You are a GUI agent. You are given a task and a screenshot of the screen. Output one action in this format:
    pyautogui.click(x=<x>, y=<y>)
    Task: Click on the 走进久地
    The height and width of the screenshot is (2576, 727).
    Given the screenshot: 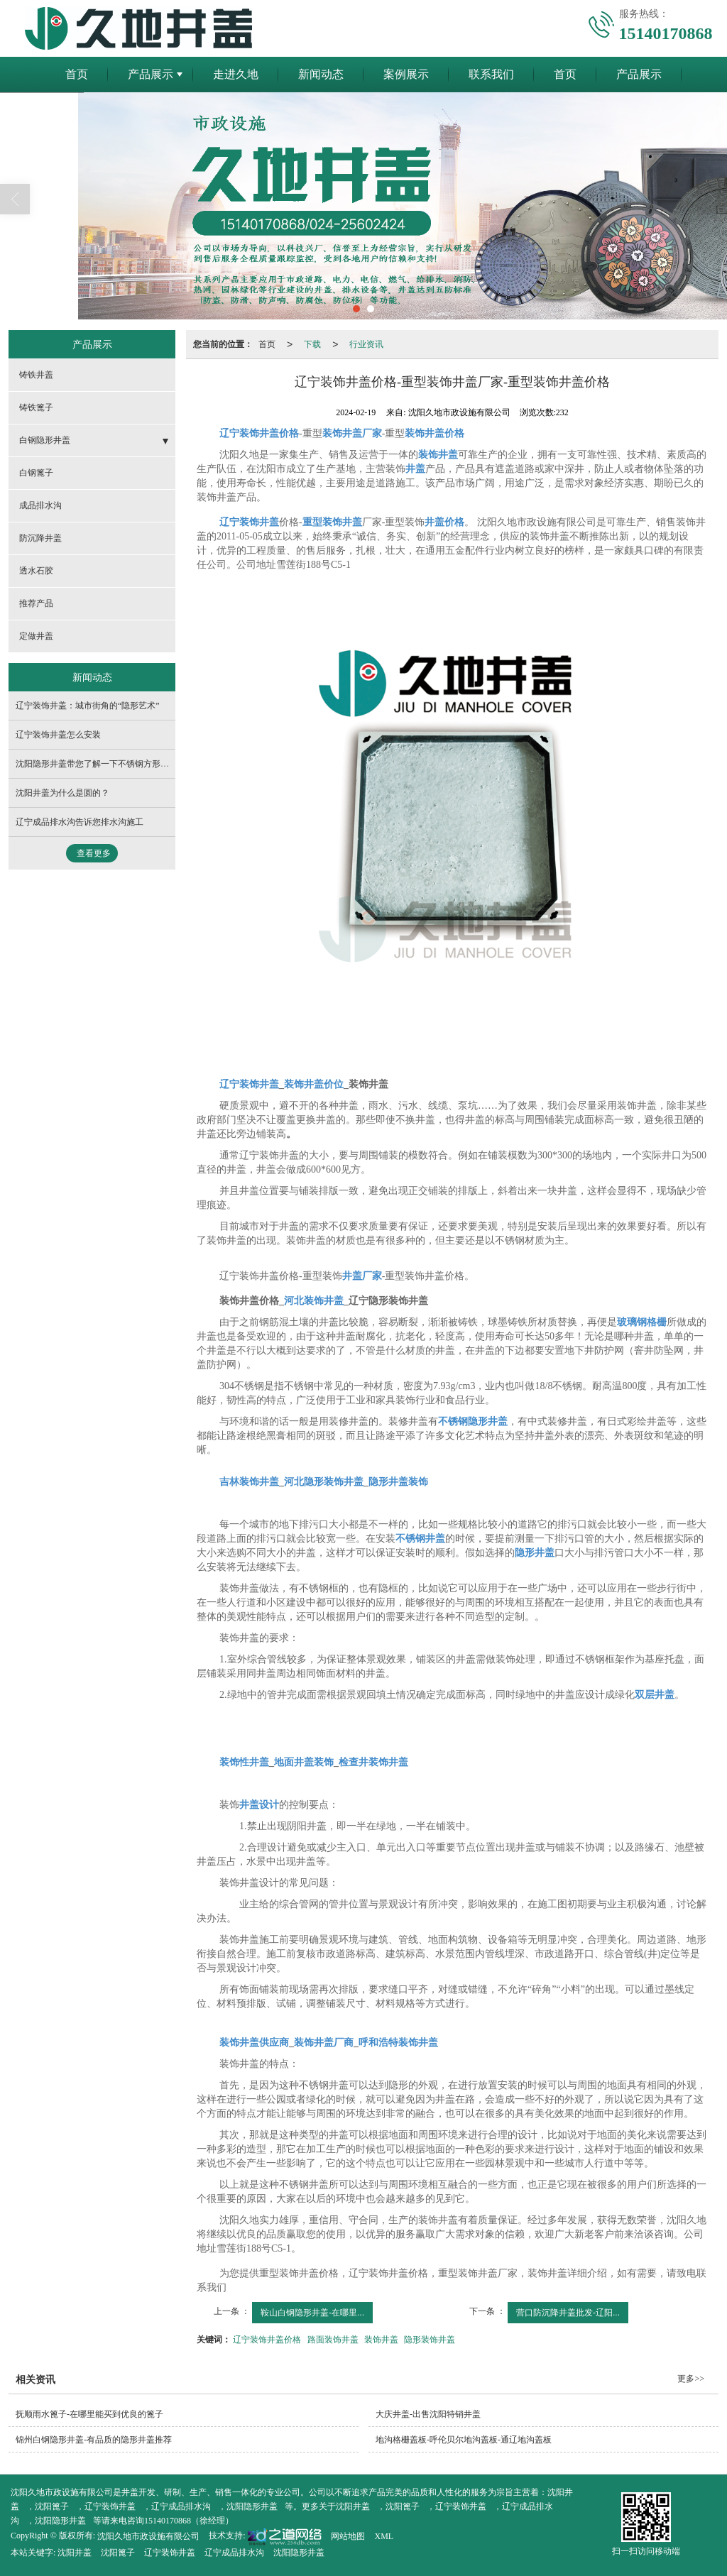 What is the action you would take?
    pyautogui.click(x=235, y=74)
    